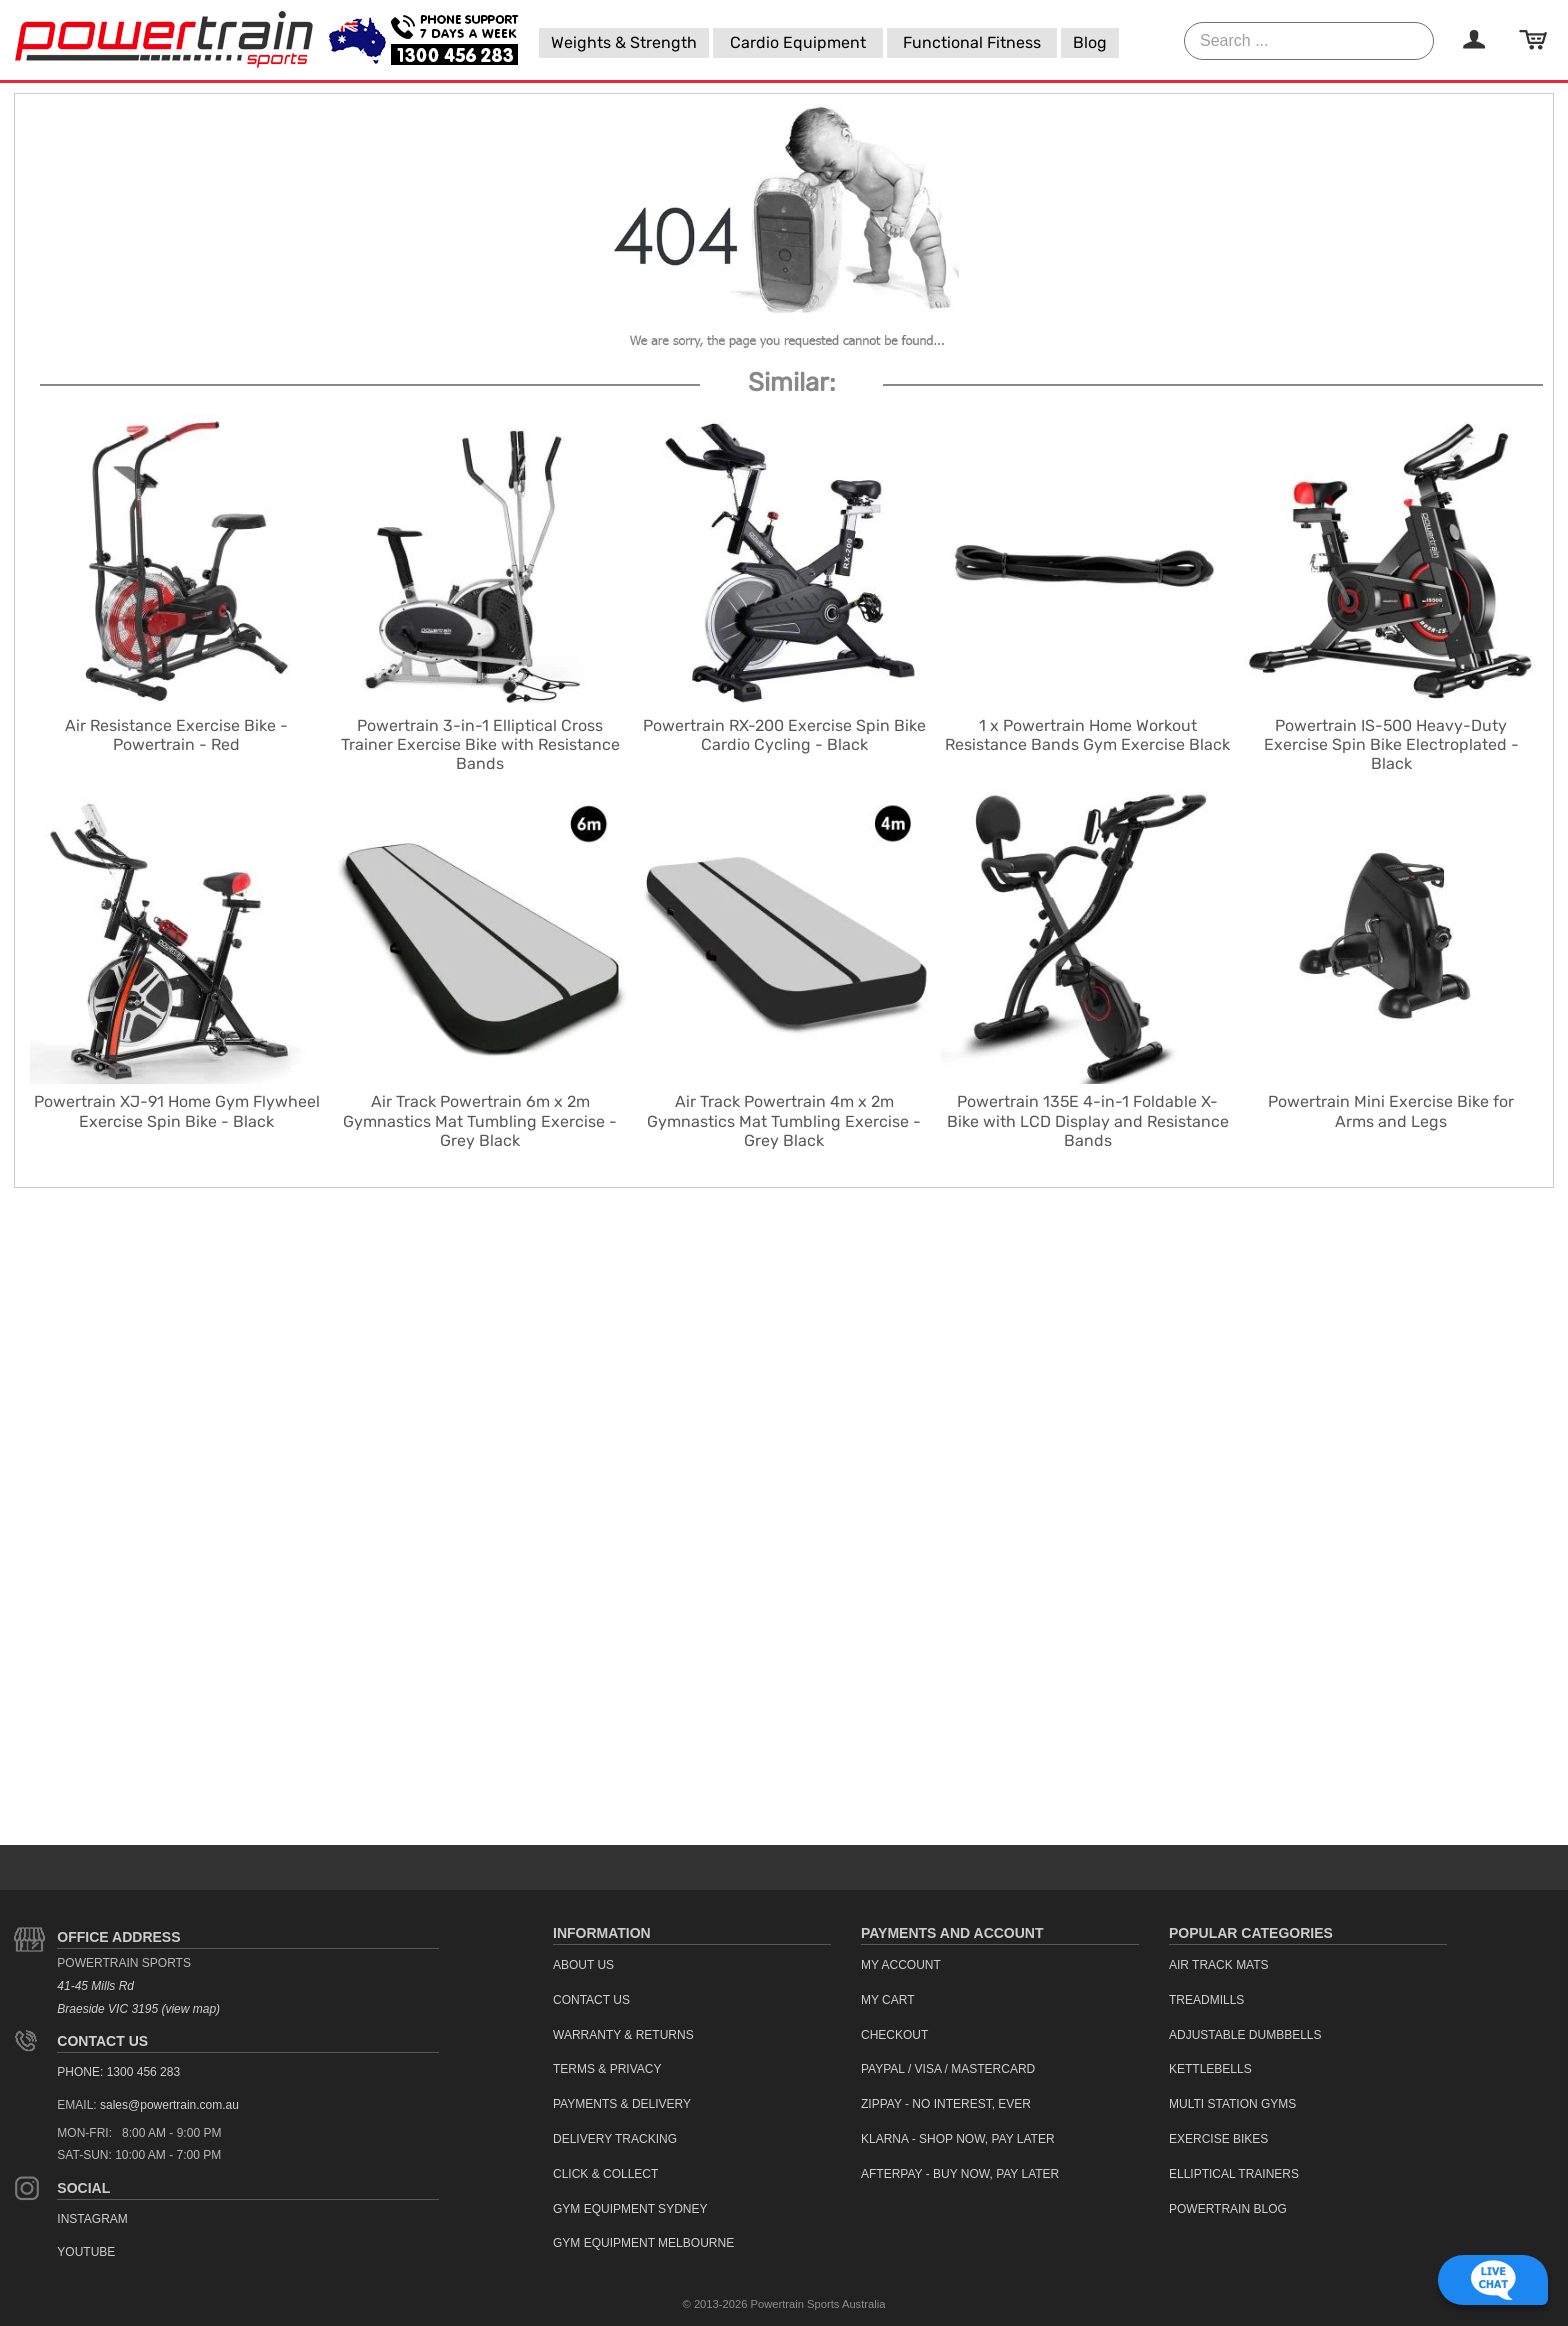  What do you see at coordinates (1391, 744) in the screenshot?
I see `Powertrain IS-500 Heavy-Duty Exercise Spin Bike Electroplated - Black` at bounding box center [1391, 744].